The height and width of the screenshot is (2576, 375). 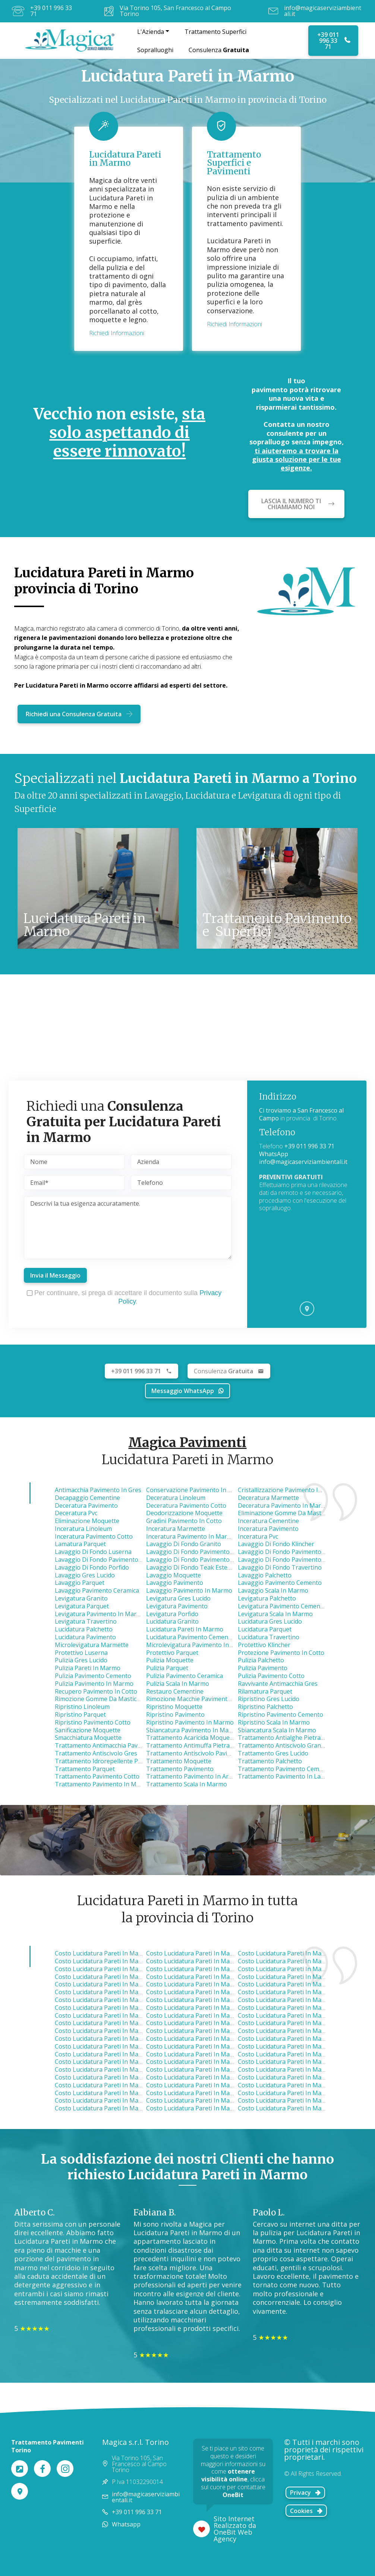 I want to click on Ravvivante Antimacchia Gres, so click(x=278, y=1683).